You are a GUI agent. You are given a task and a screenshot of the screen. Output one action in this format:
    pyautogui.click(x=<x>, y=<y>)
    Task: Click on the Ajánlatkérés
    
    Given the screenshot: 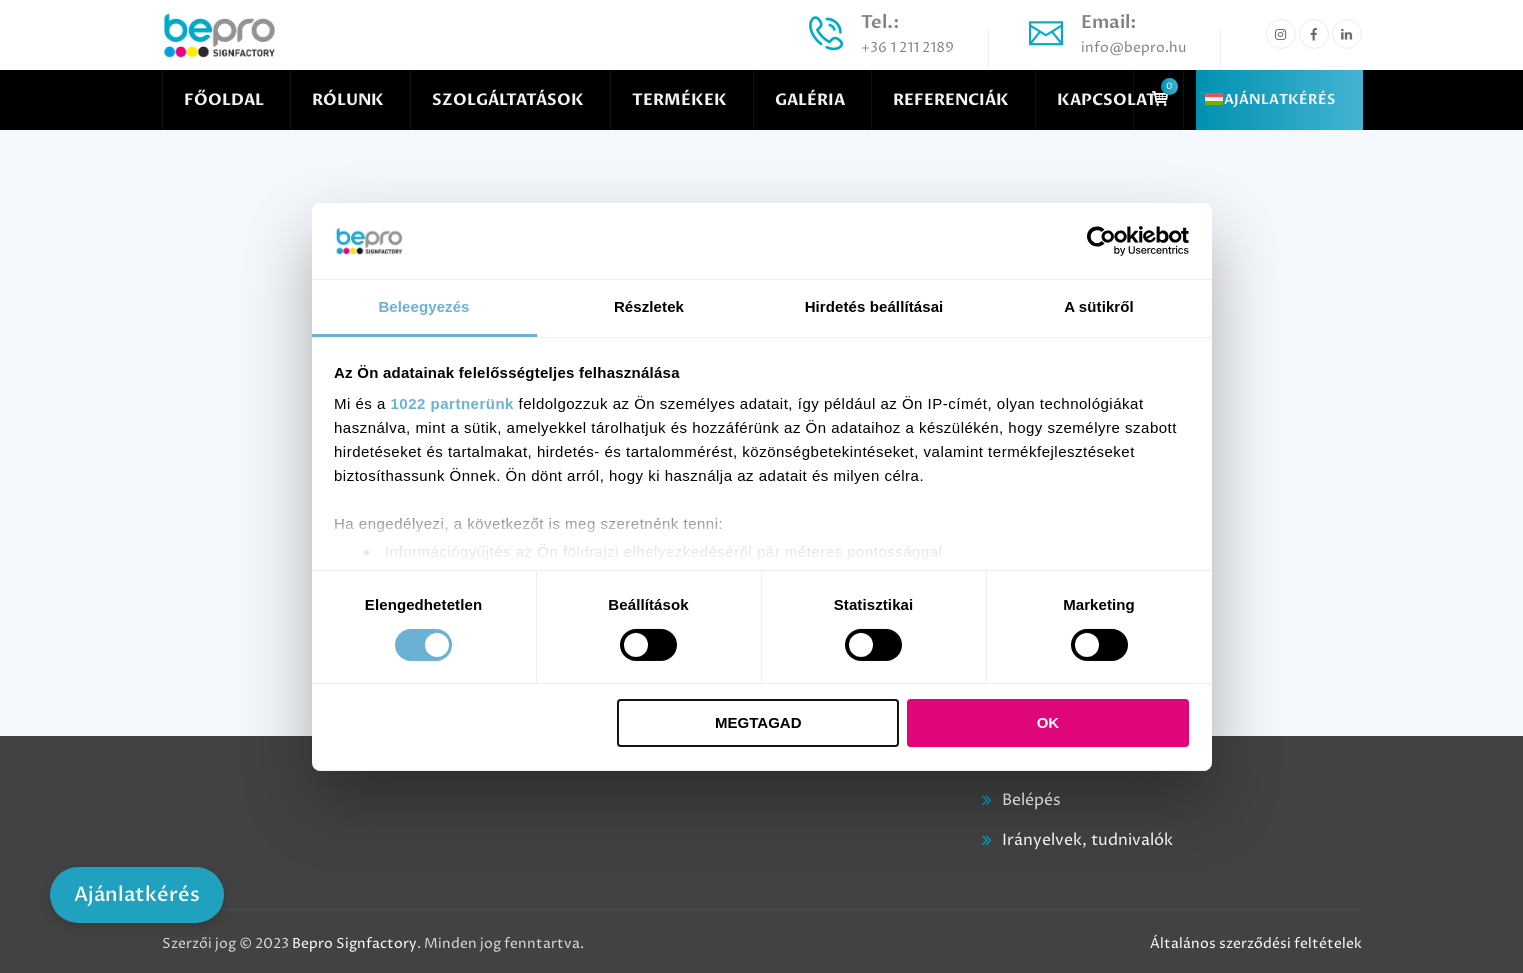 What is the action you would take?
    pyautogui.click(x=137, y=894)
    